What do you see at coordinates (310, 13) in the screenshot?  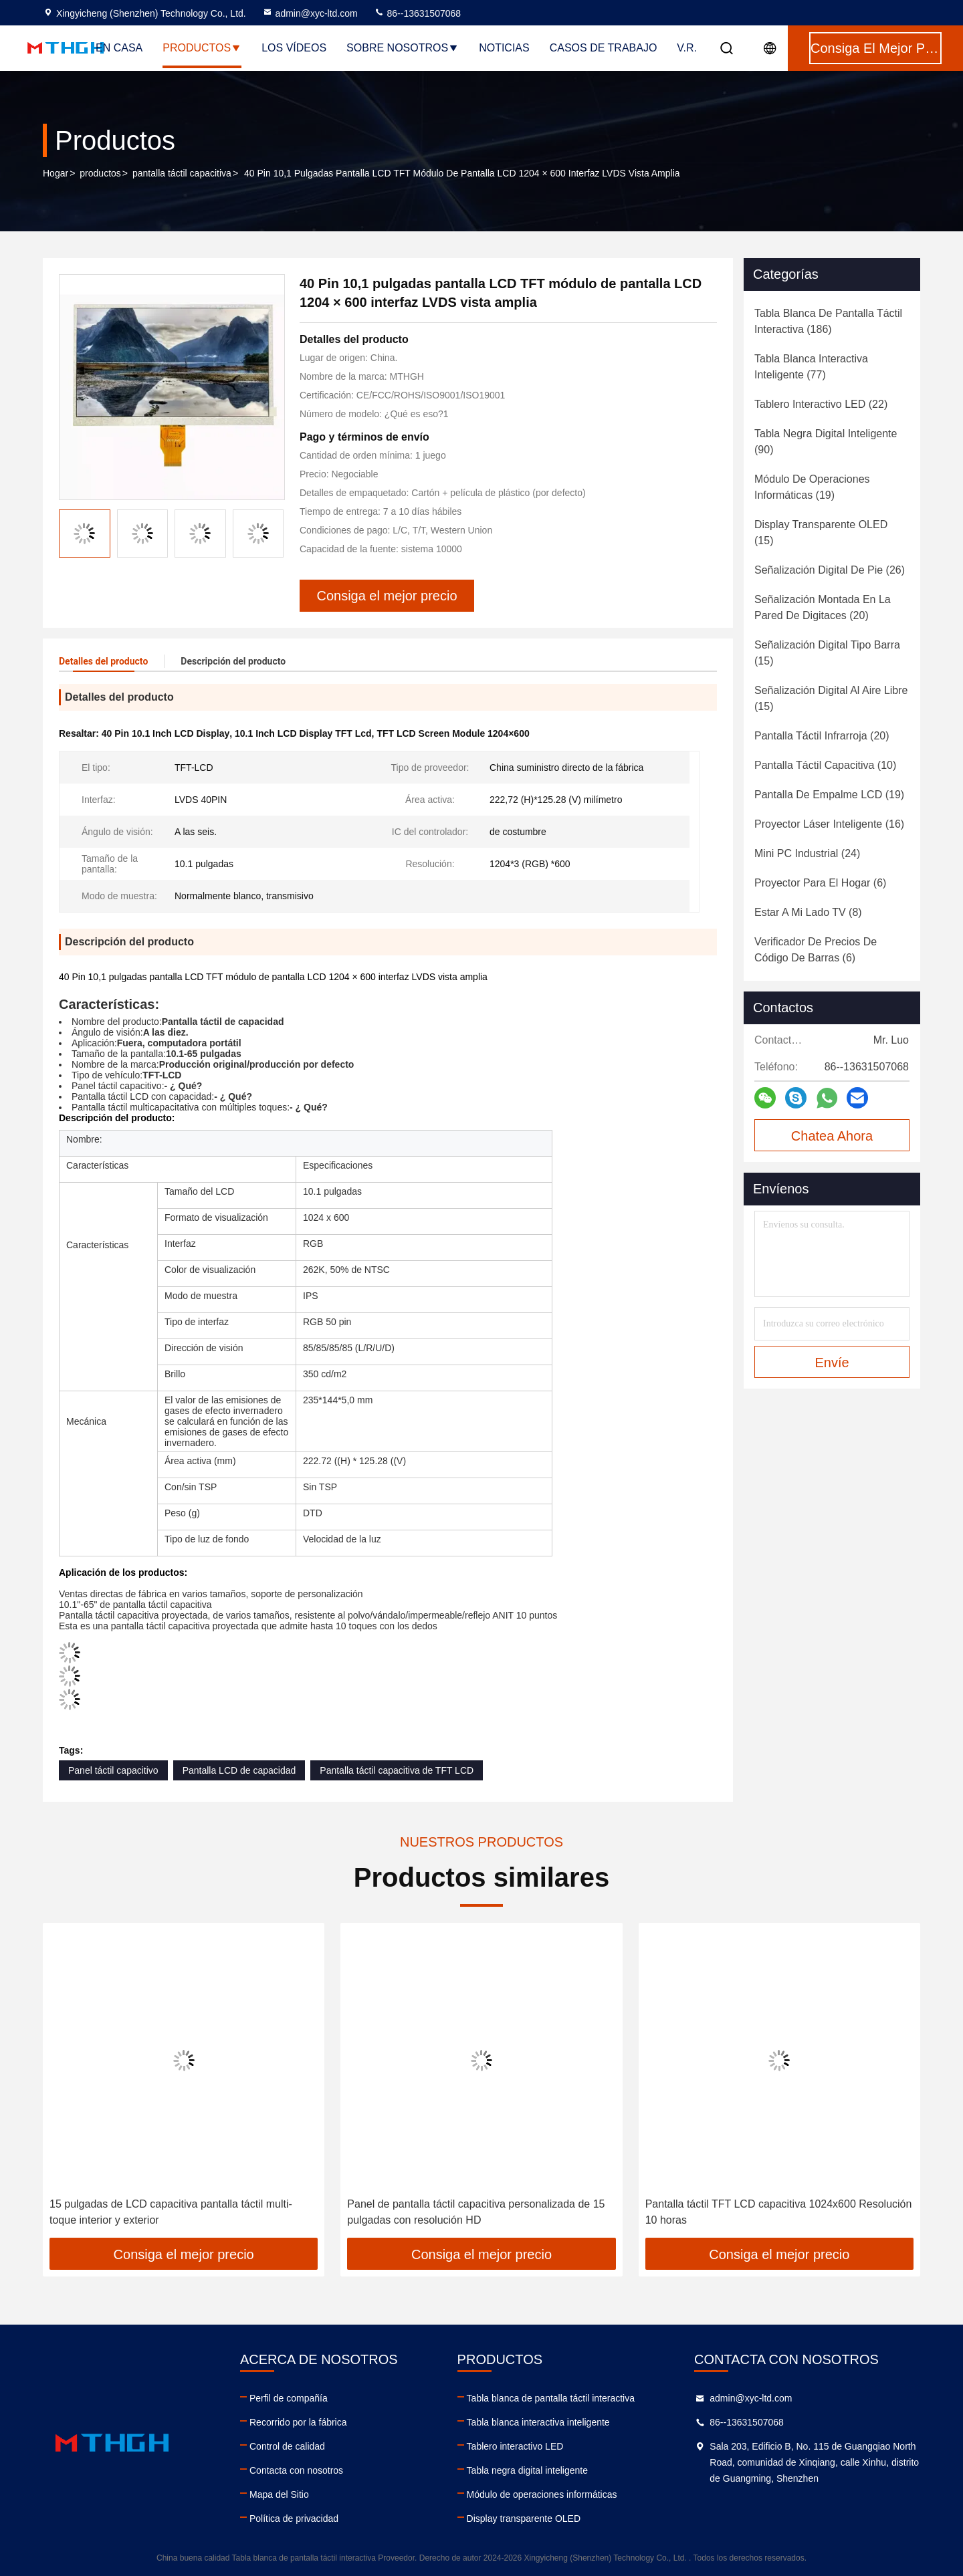 I see `admin@xyc-ltd.com` at bounding box center [310, 13].